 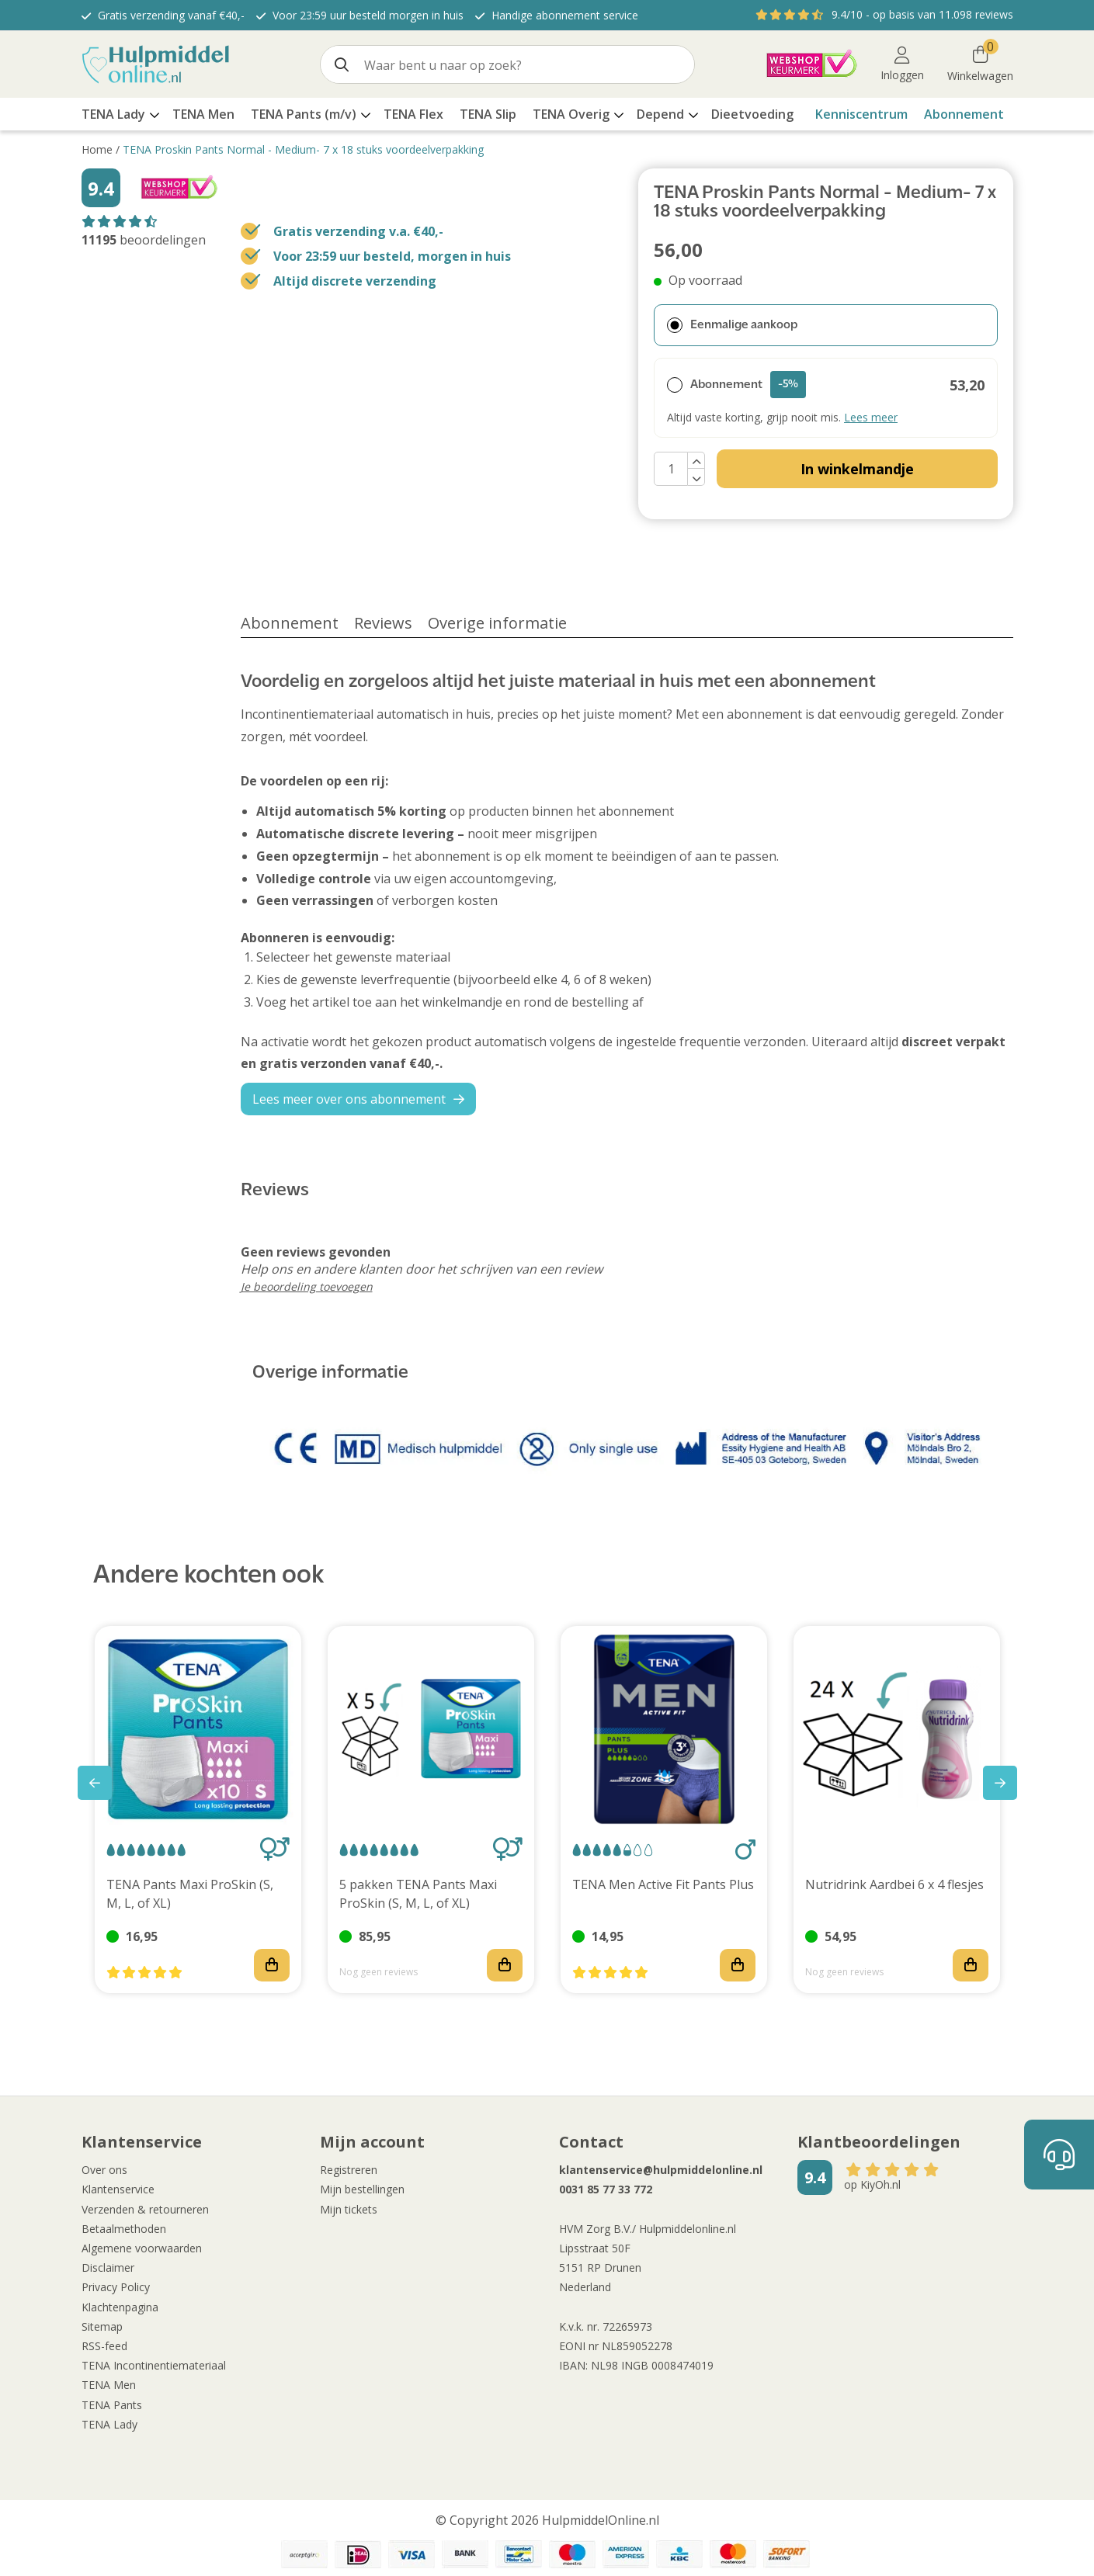 I want to click on TENA Lady, so click(x=109, y=2424).